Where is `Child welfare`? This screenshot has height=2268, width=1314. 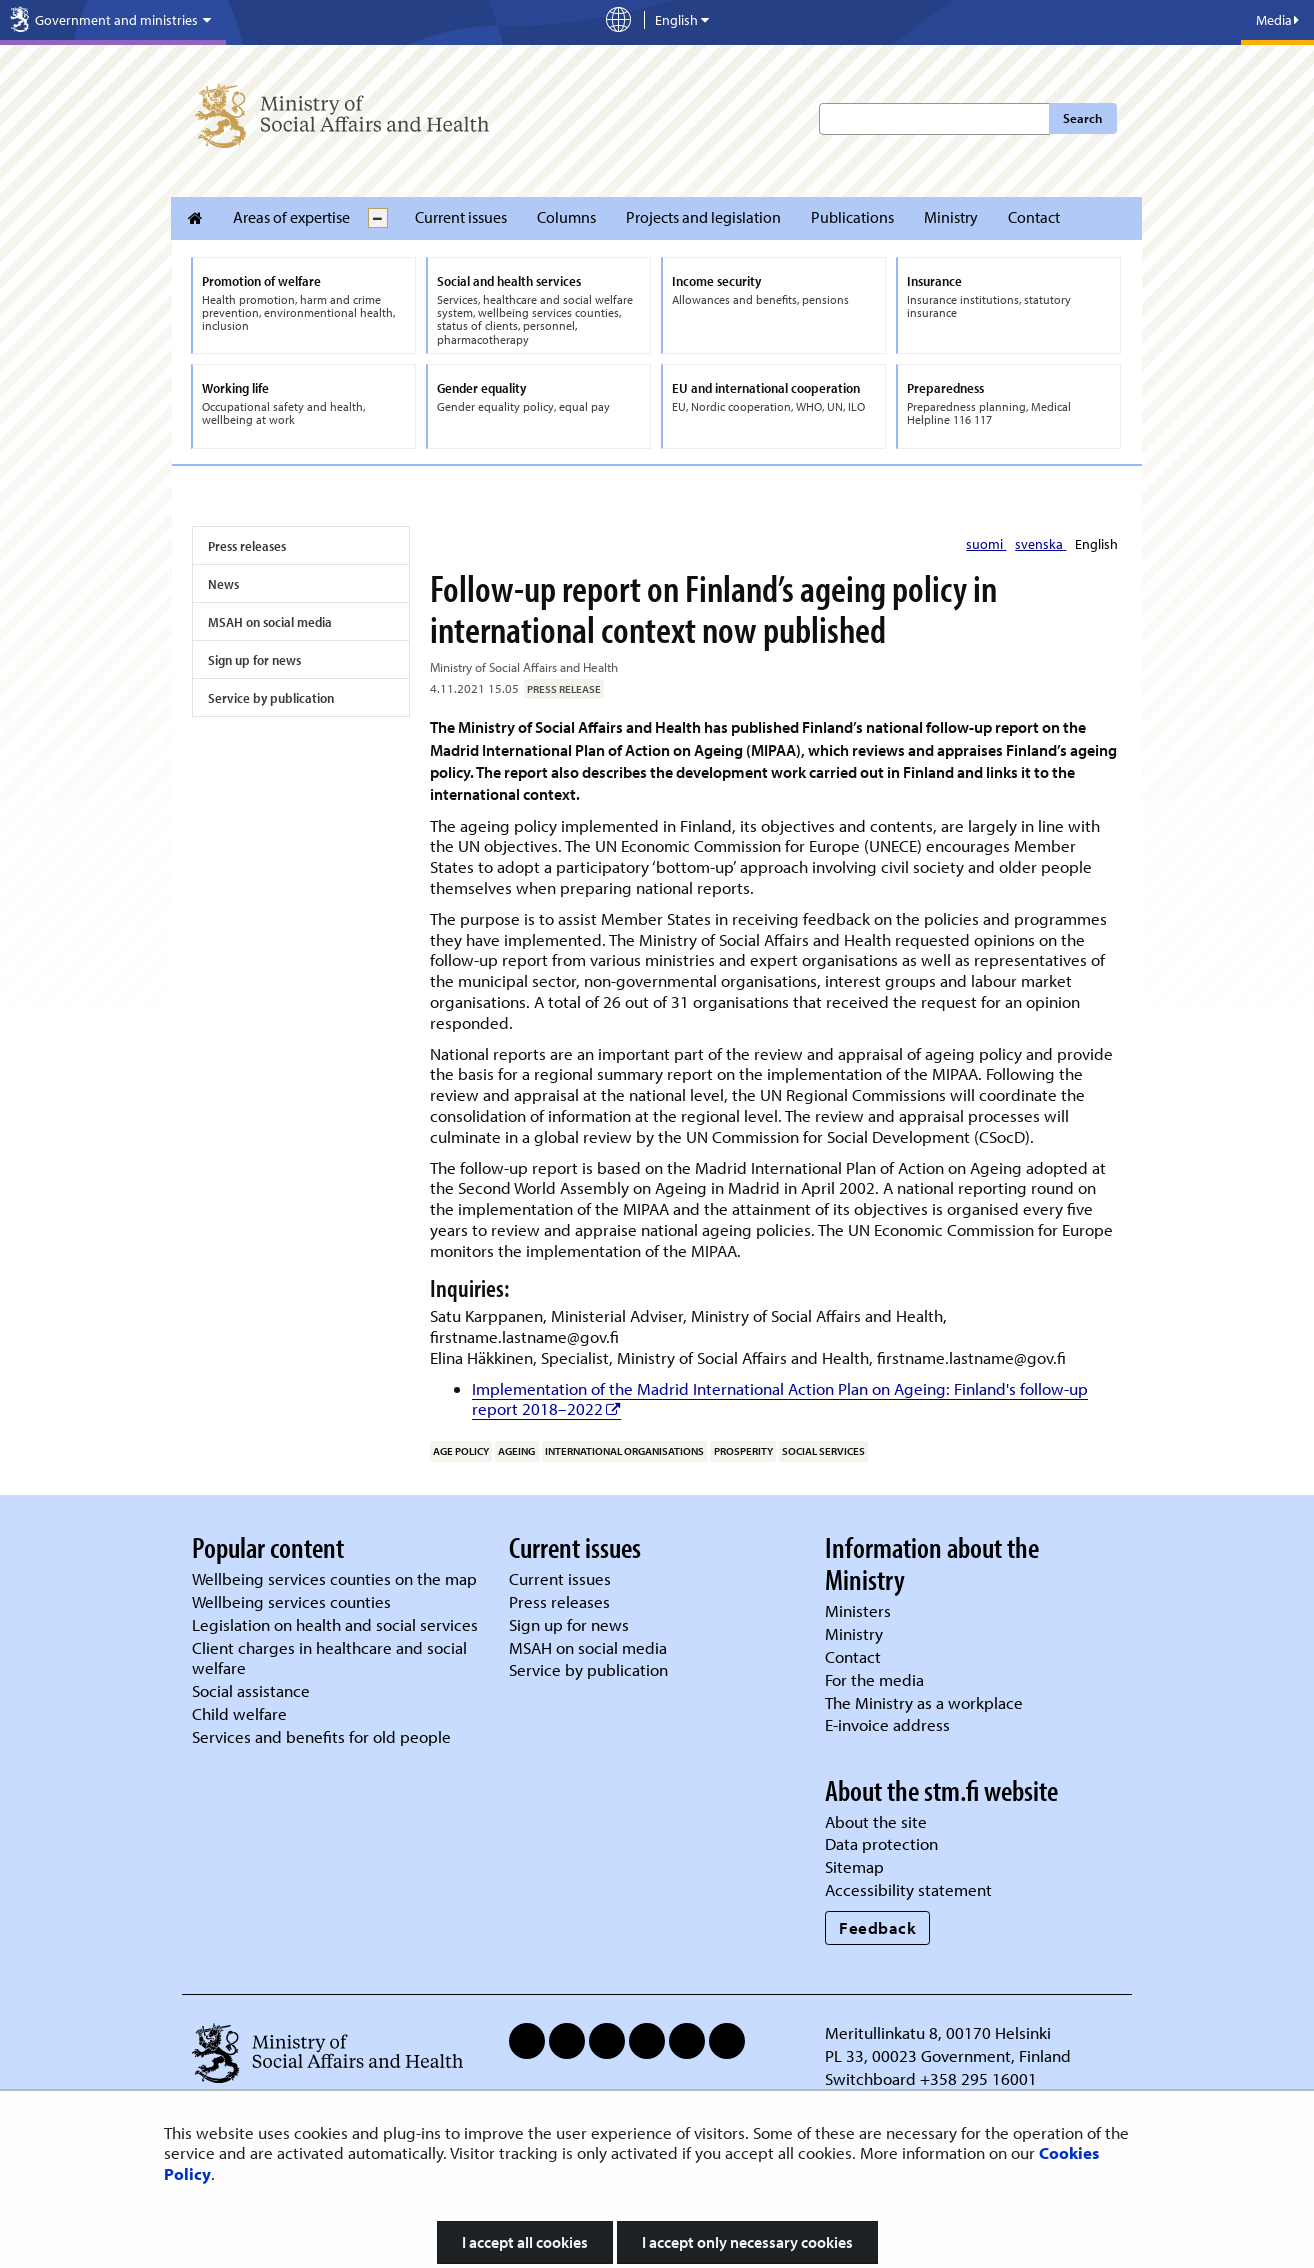 Child welfare is located at coordinates (239, 1713).